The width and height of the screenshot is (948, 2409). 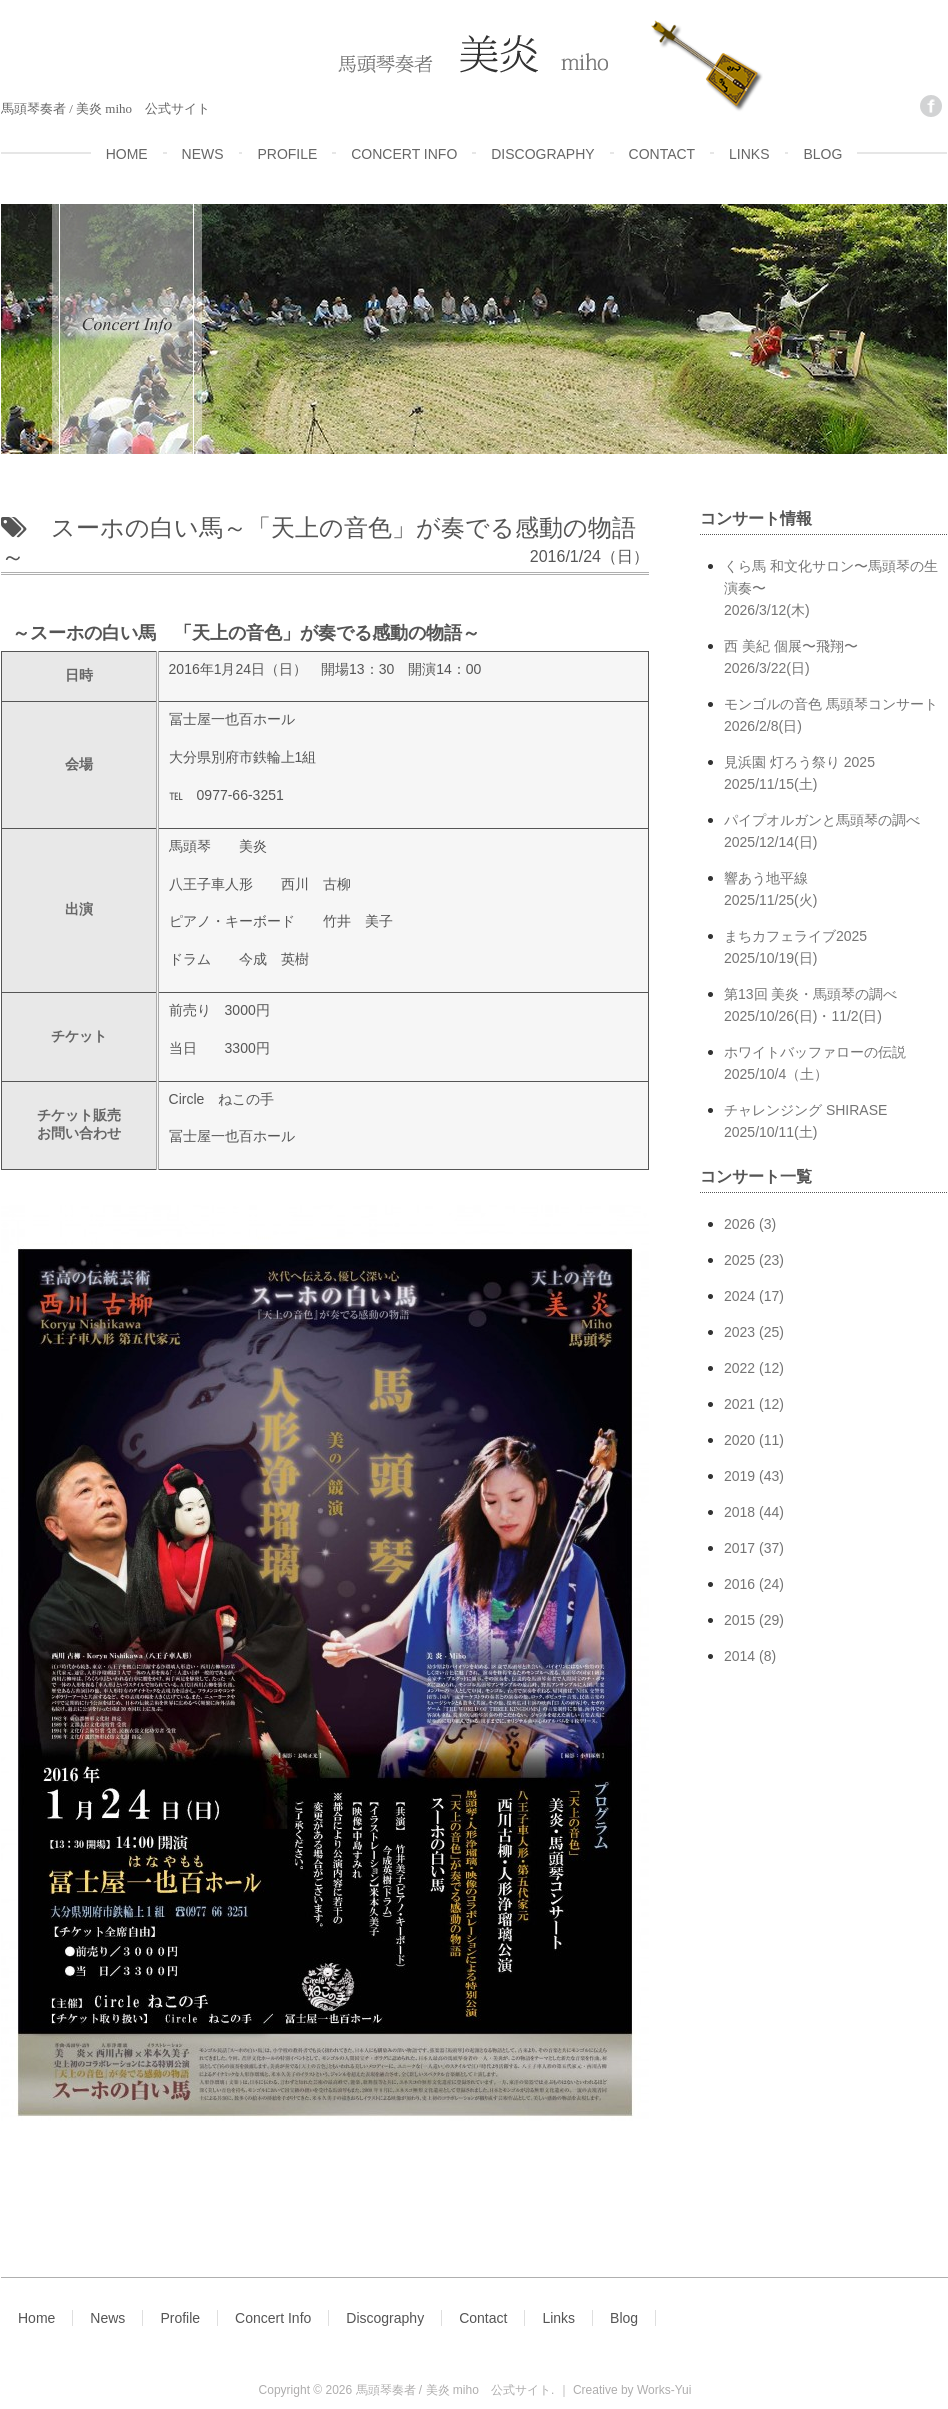 I want to click on 2021, so click(x=739, y=1404).